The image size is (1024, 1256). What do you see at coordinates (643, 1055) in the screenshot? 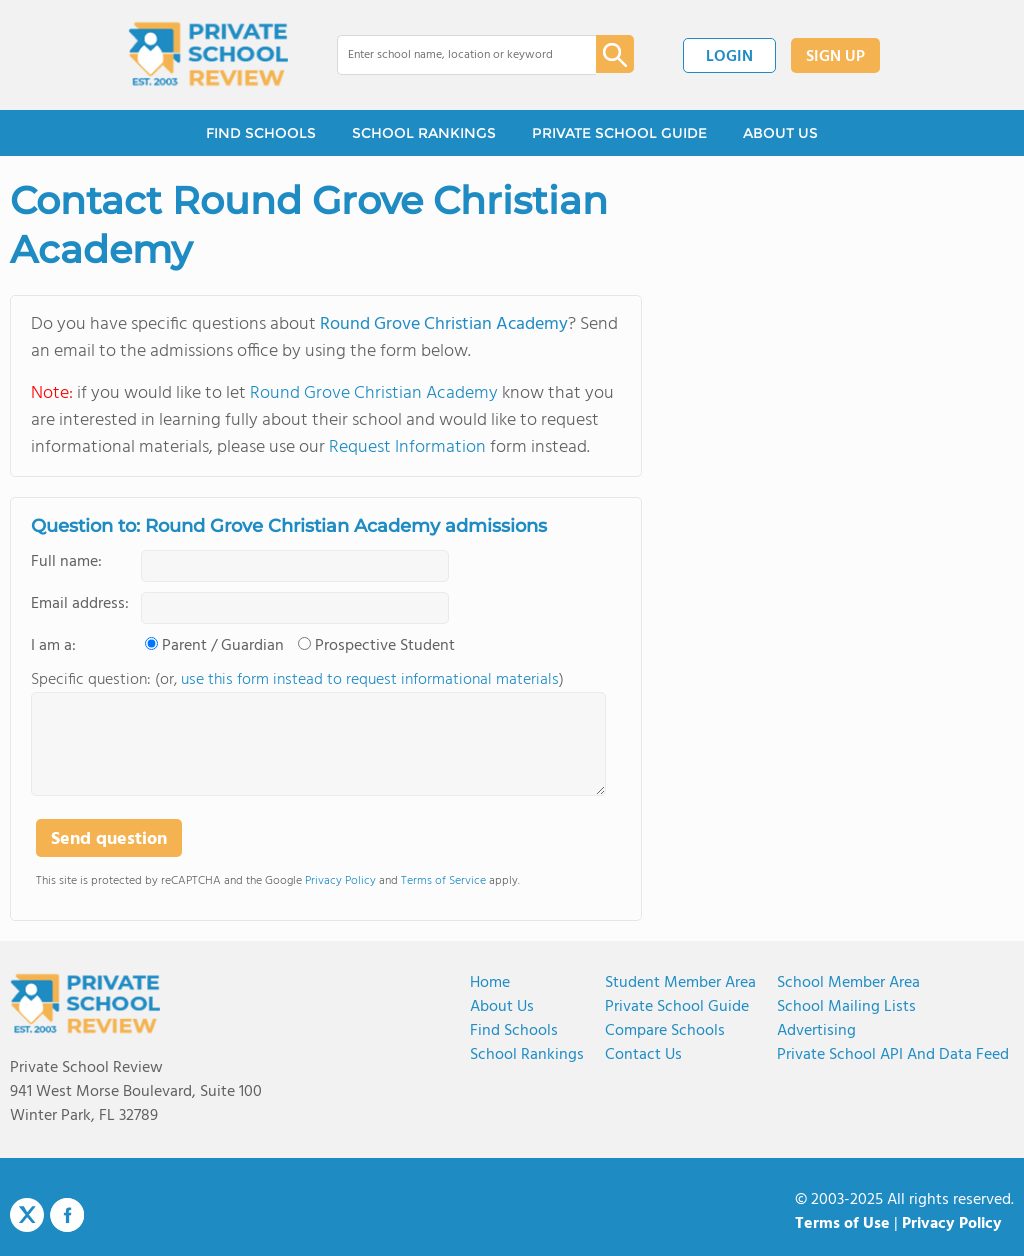
I see `Contact Us` at bounding box center [643, 1055].